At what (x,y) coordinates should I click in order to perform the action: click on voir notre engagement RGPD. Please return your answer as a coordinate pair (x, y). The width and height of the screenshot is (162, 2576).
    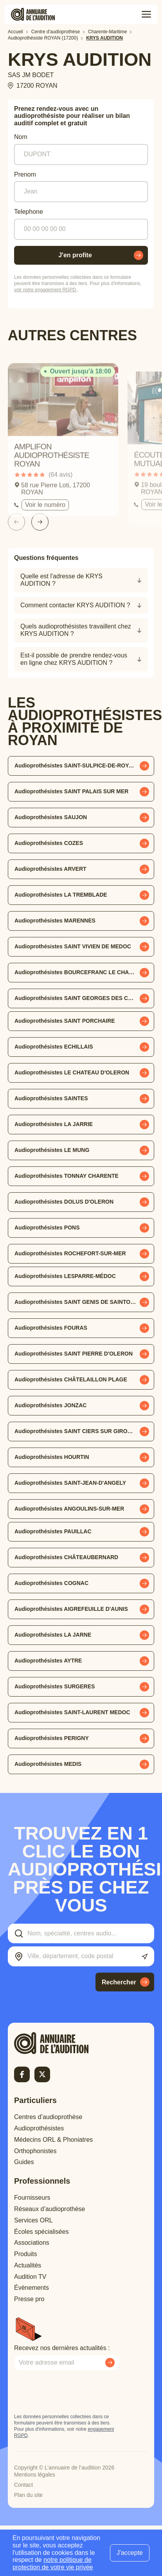
    Looking at the image, I should click on (45, 289).